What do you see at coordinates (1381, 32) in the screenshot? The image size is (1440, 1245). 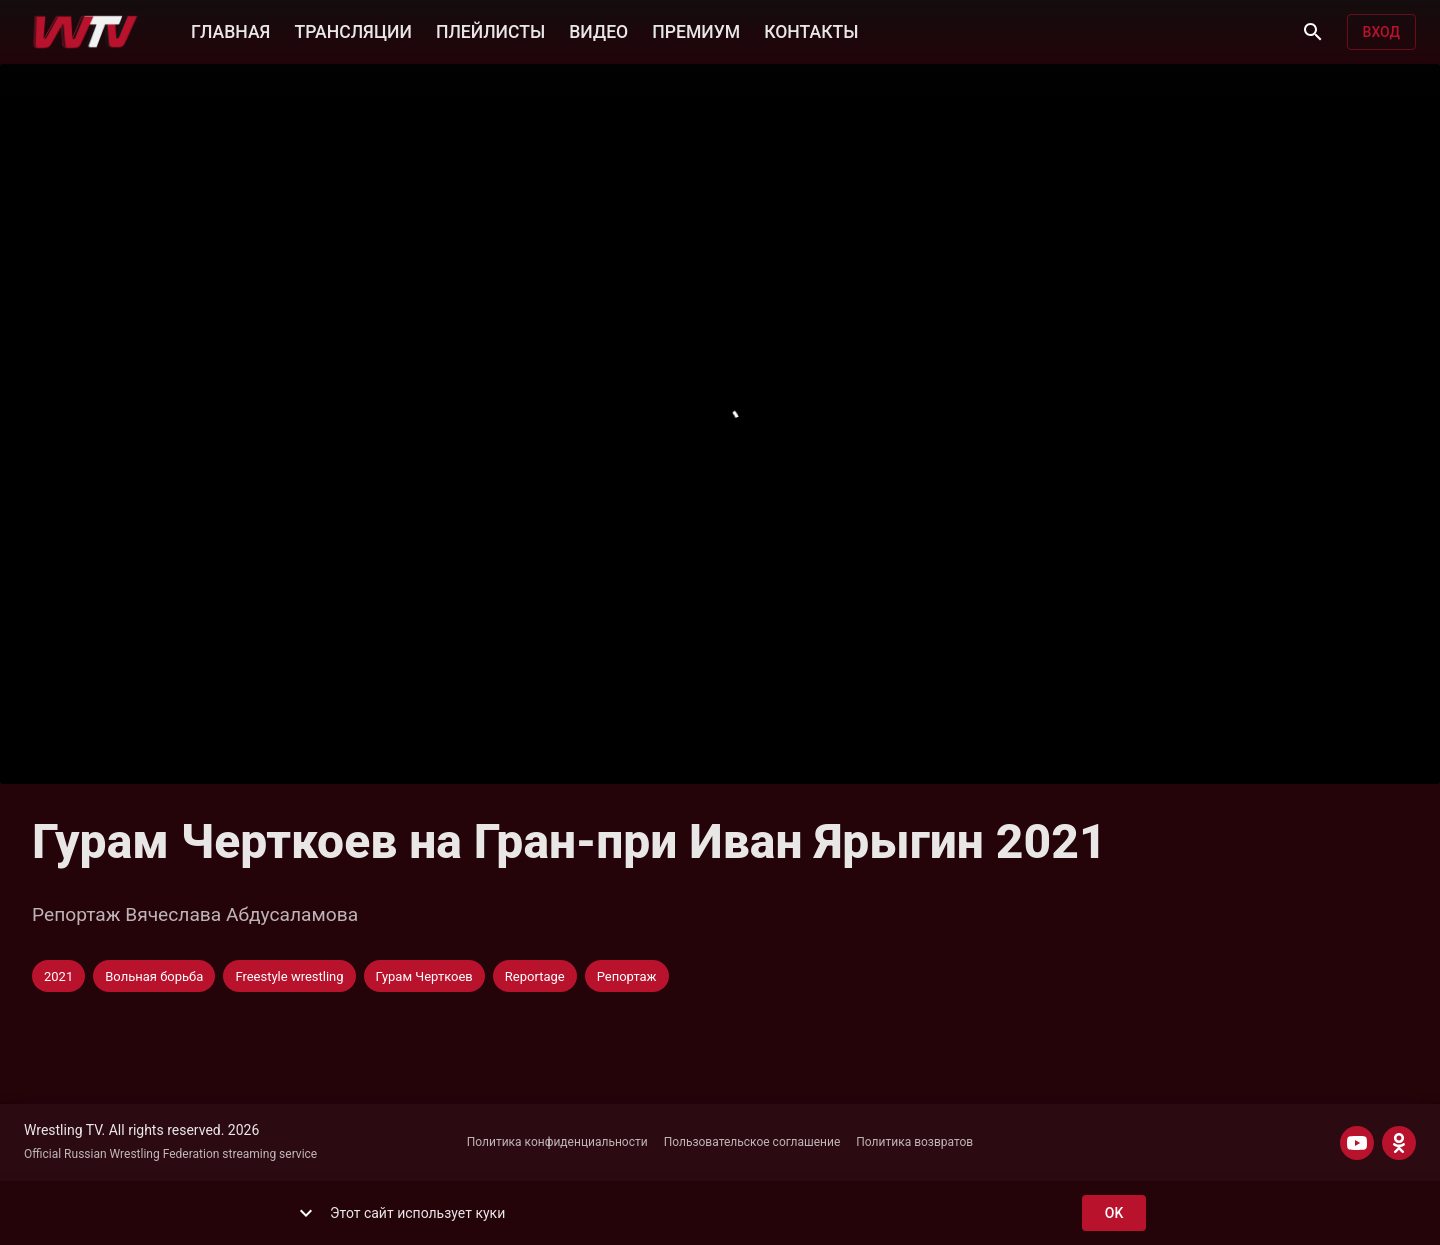 I see `Вход` at bounding box center [1381, 32].